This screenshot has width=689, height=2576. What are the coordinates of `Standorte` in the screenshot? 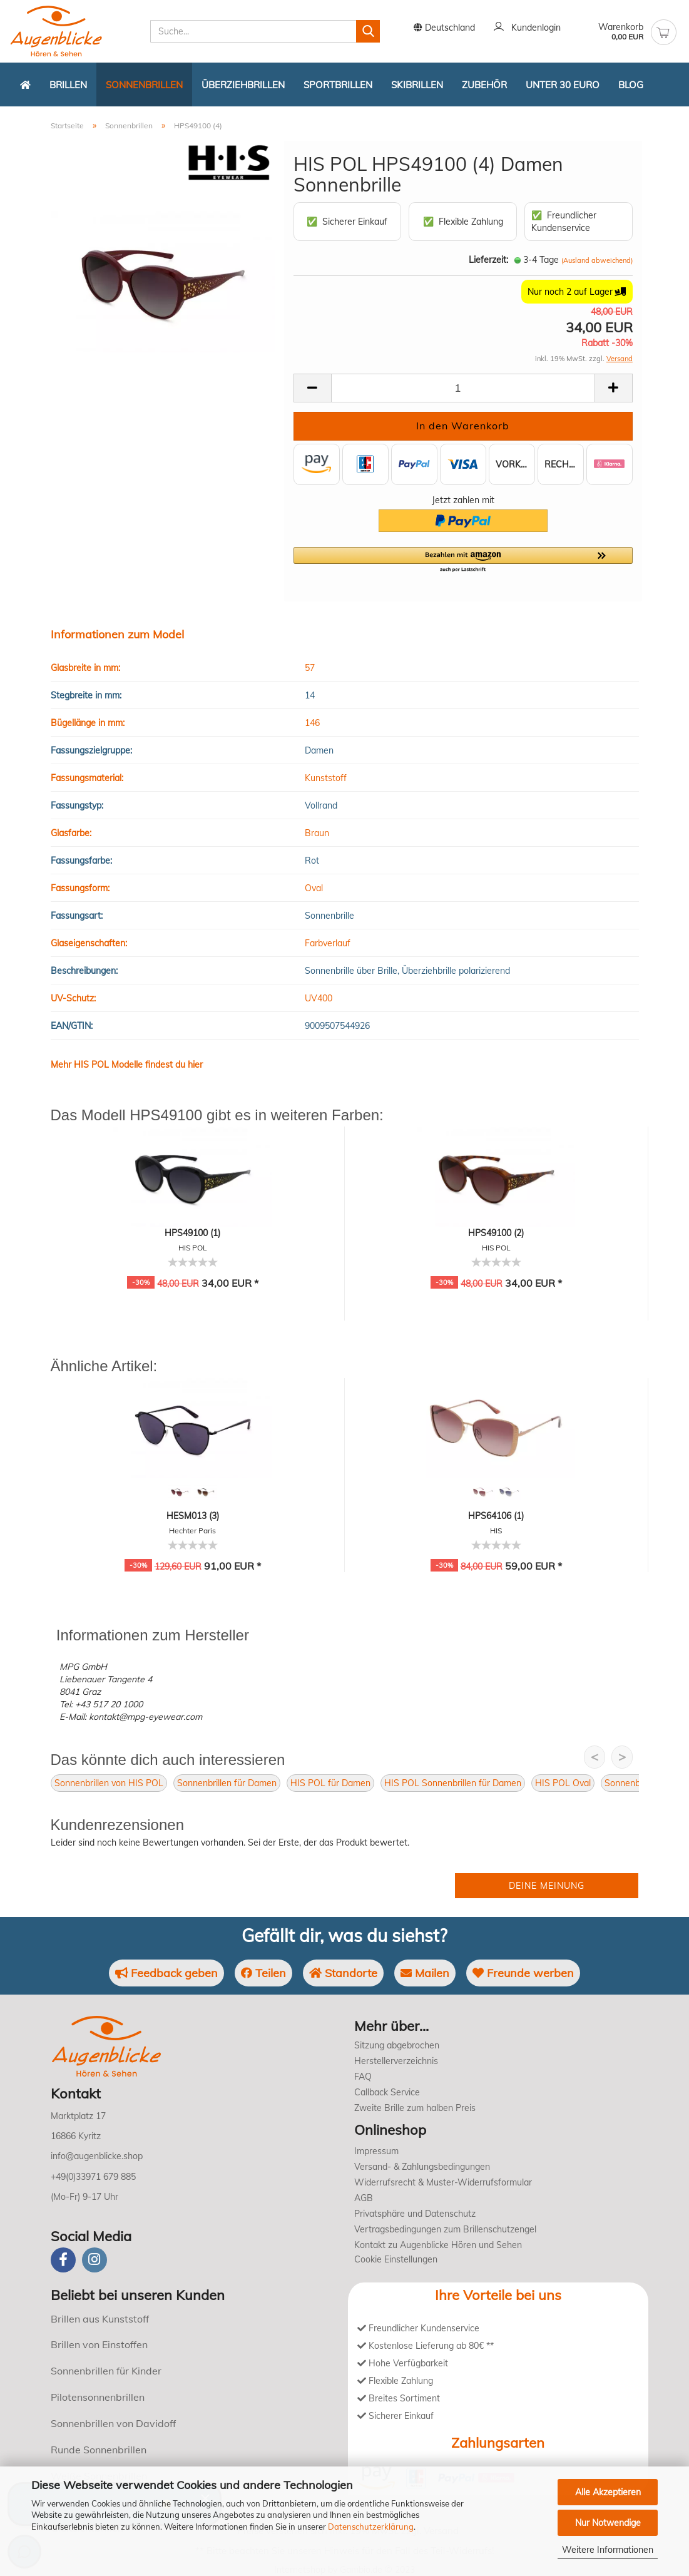 It's located at (343, 1973).